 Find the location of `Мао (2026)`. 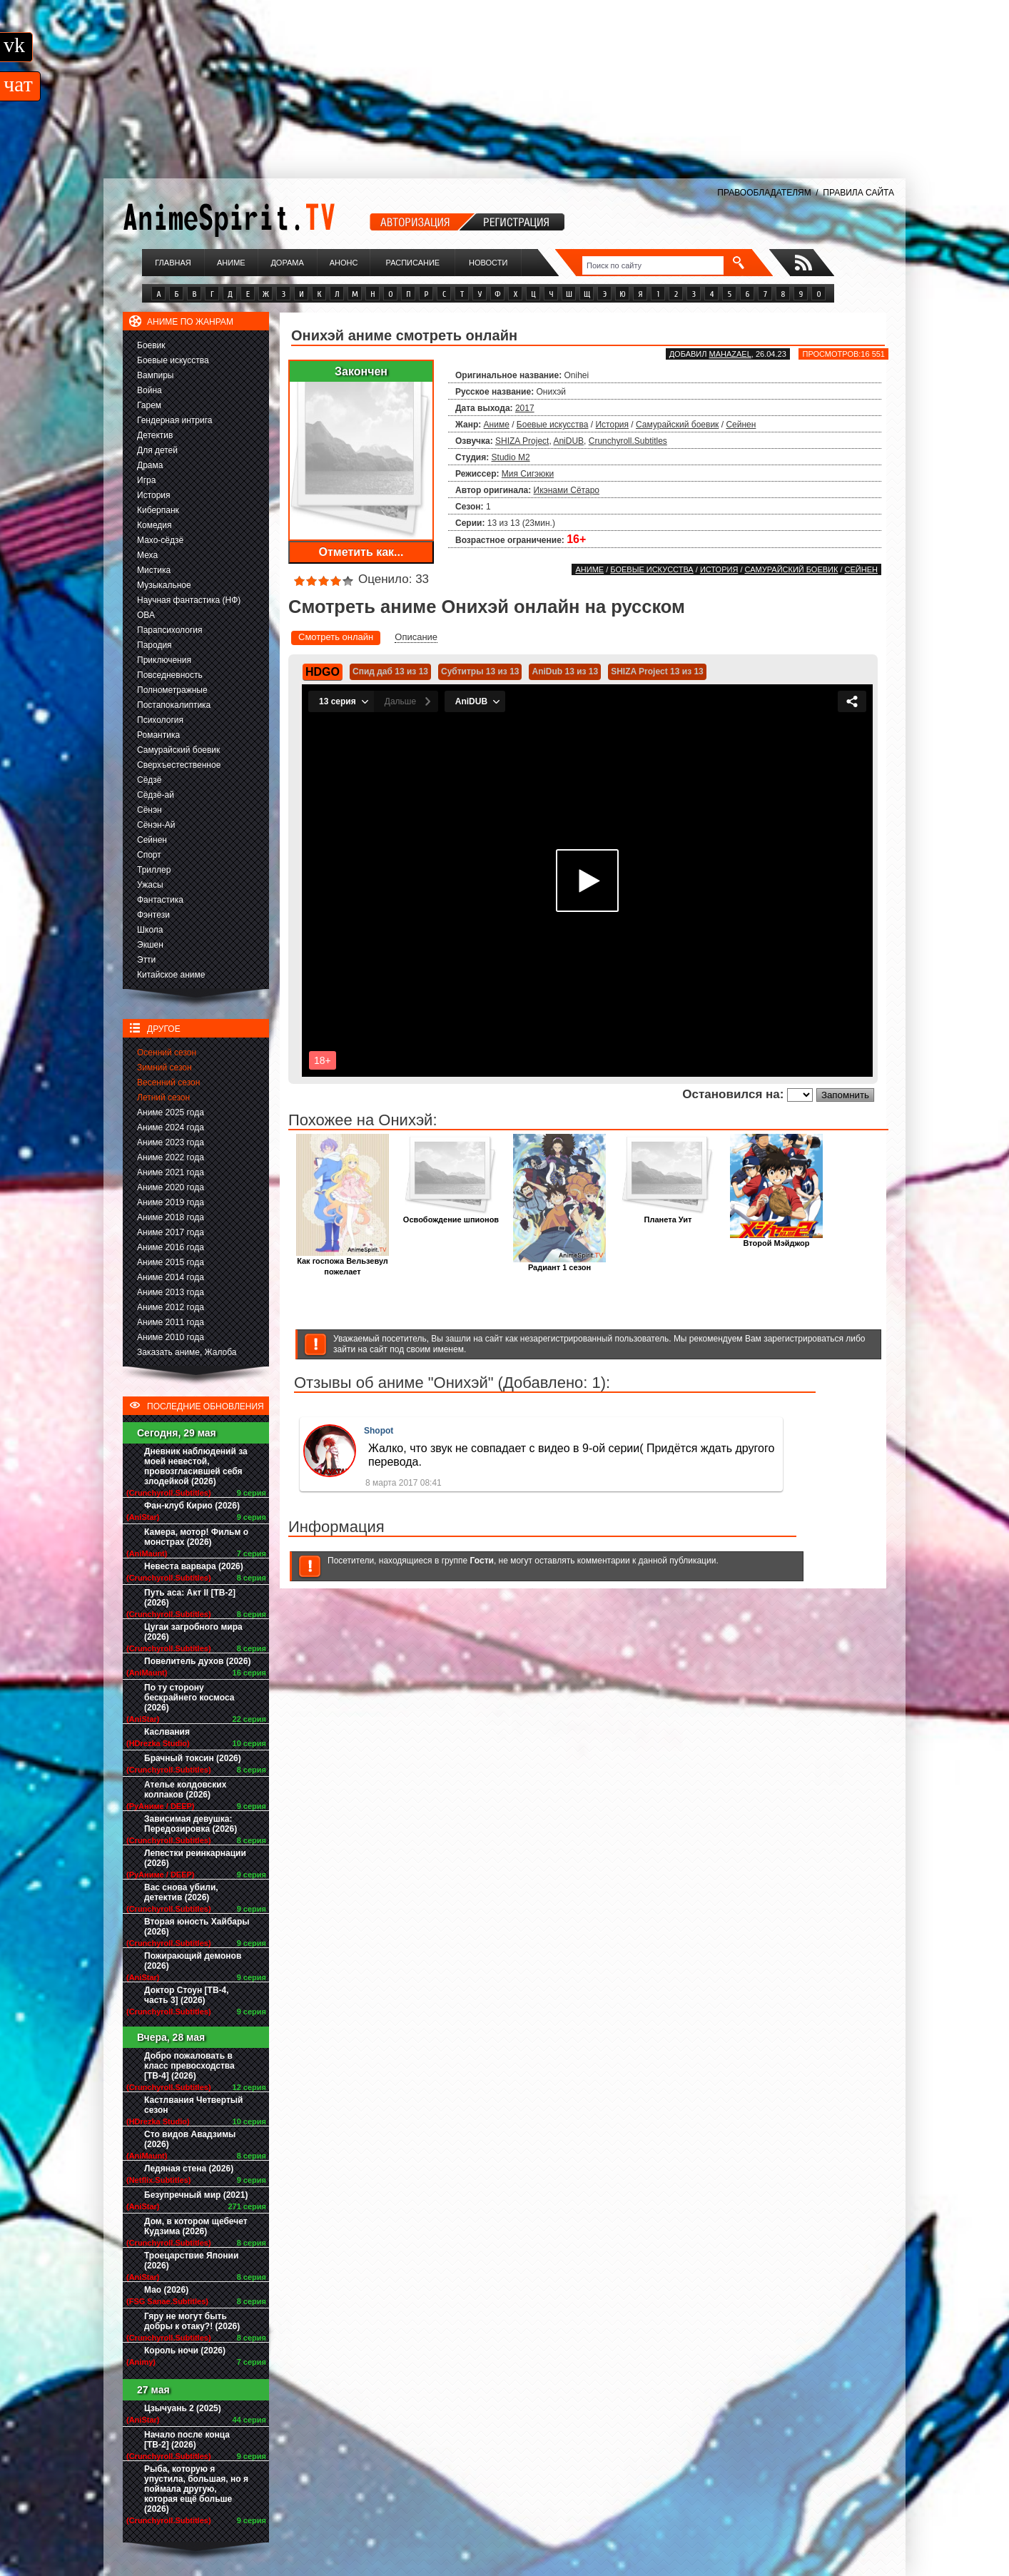

Мао (2026) is located at coordinates (166, 2290).